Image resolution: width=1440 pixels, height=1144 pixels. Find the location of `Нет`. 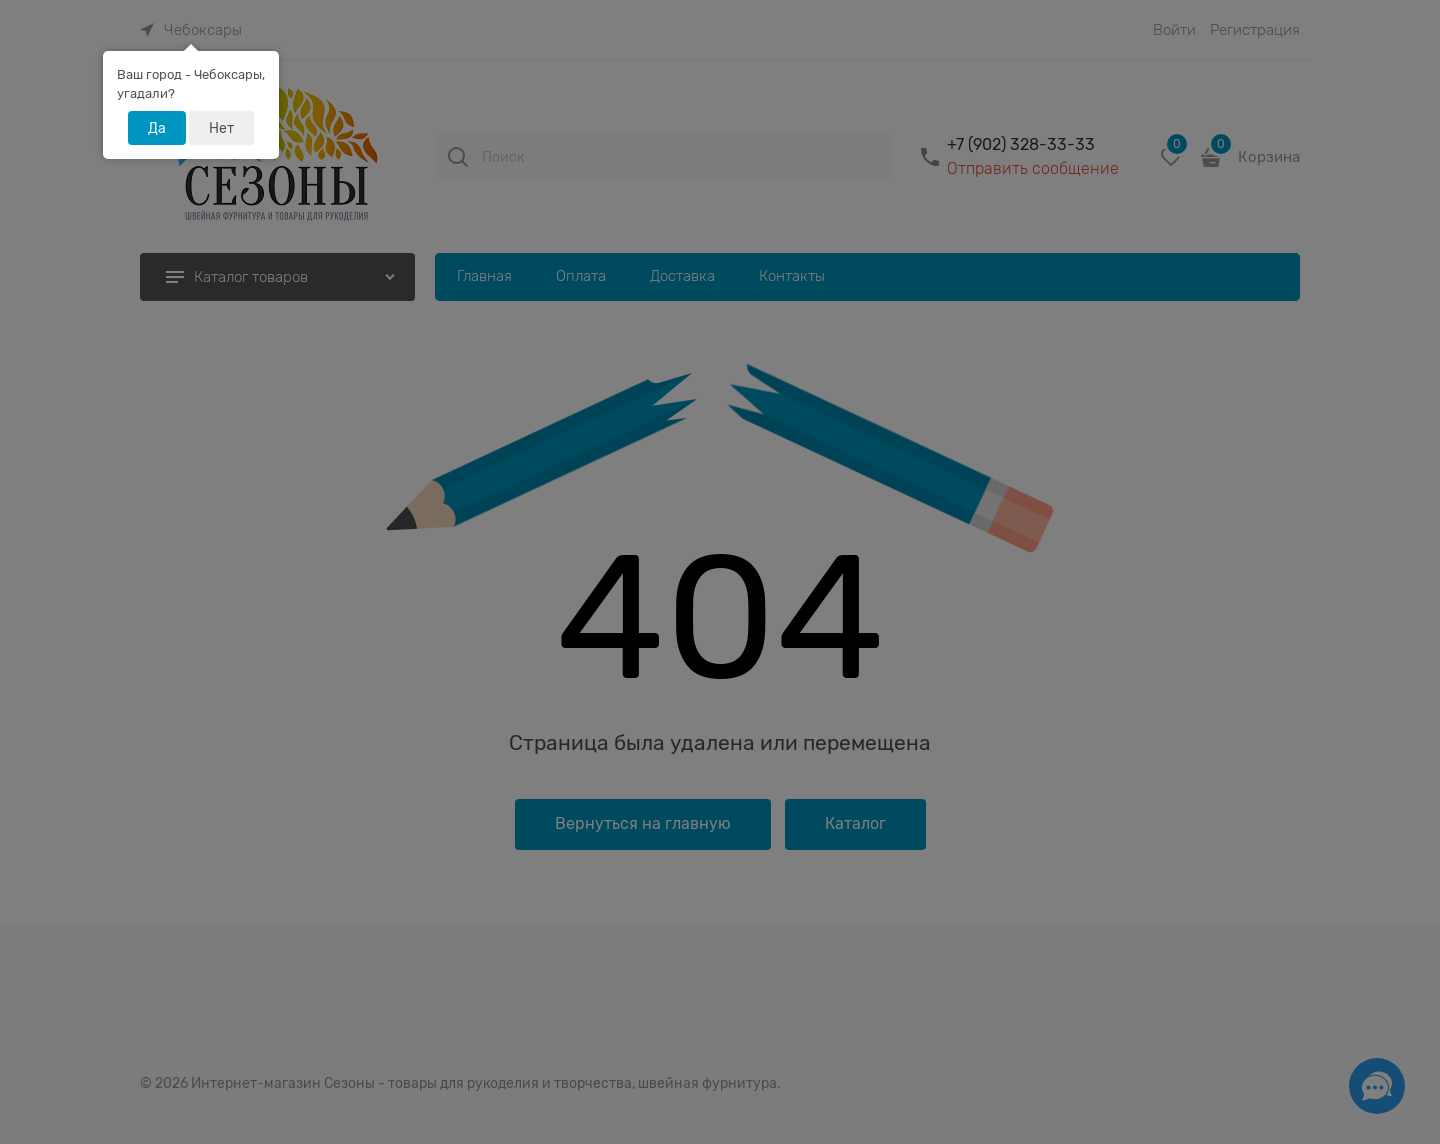

Нет is located at coordinates (221, 128).